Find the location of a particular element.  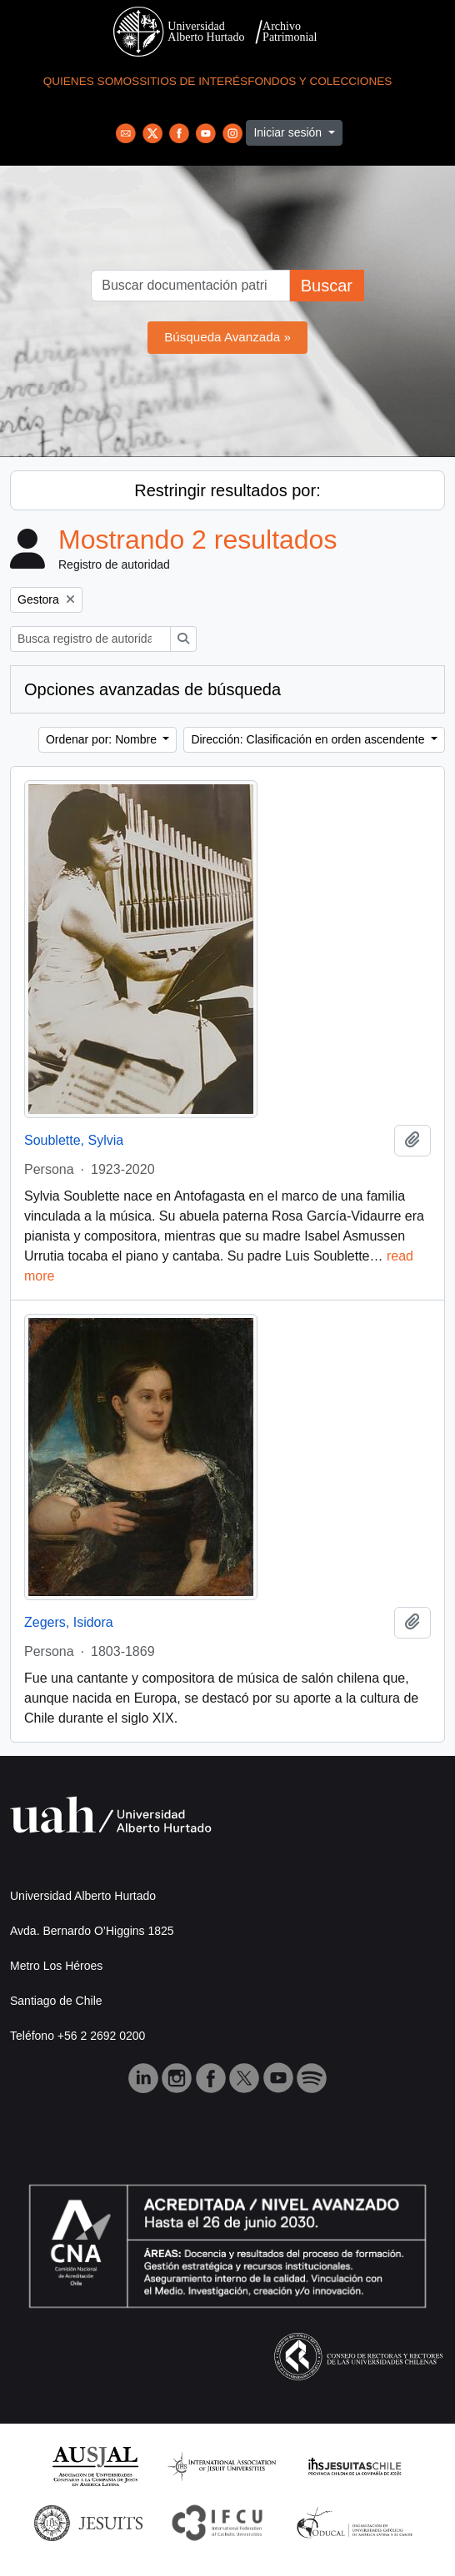

Buscar is located at coordinates (326, 285).